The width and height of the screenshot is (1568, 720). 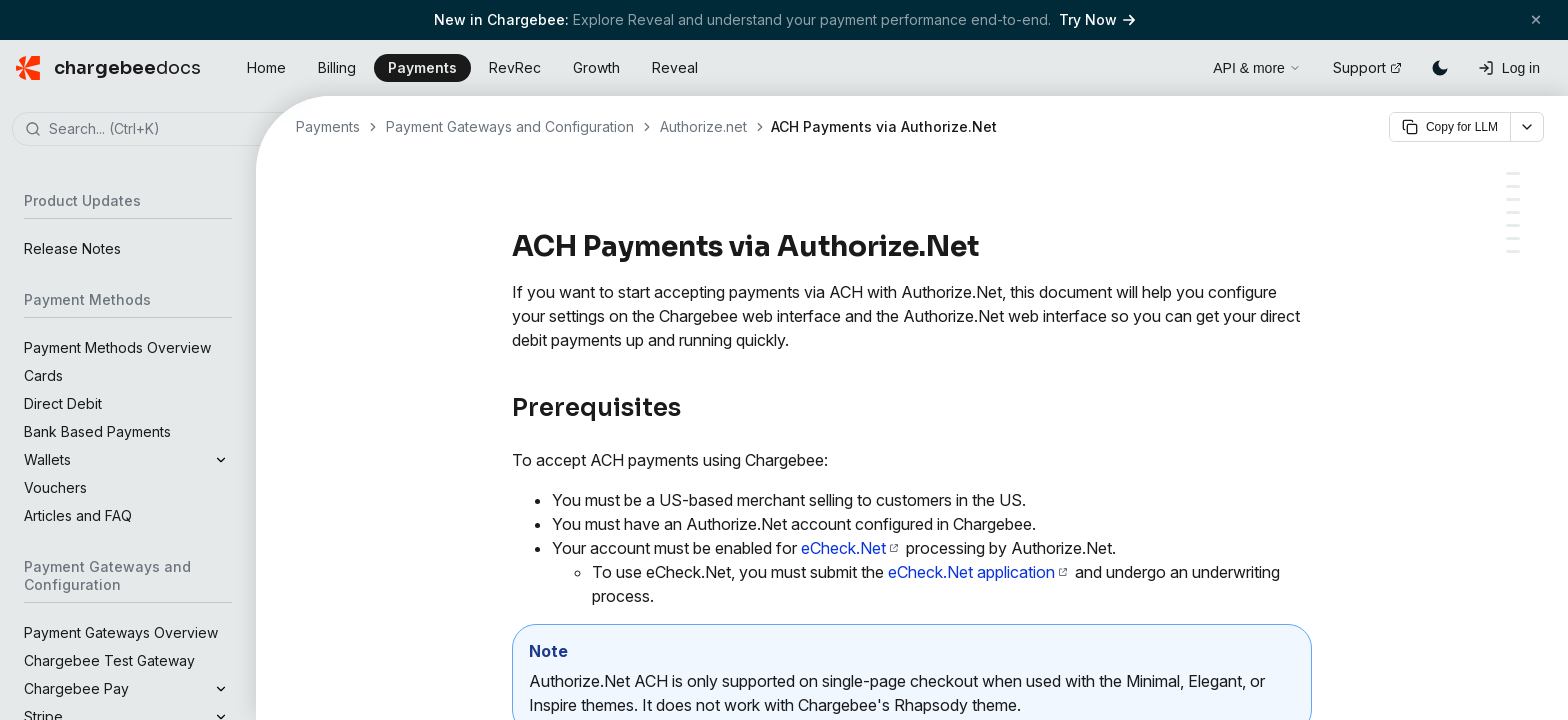 What do you see at coordinates (1536, 19) in the screenshot?
I see `[Close banner]` at bounding box center [1536, 19].